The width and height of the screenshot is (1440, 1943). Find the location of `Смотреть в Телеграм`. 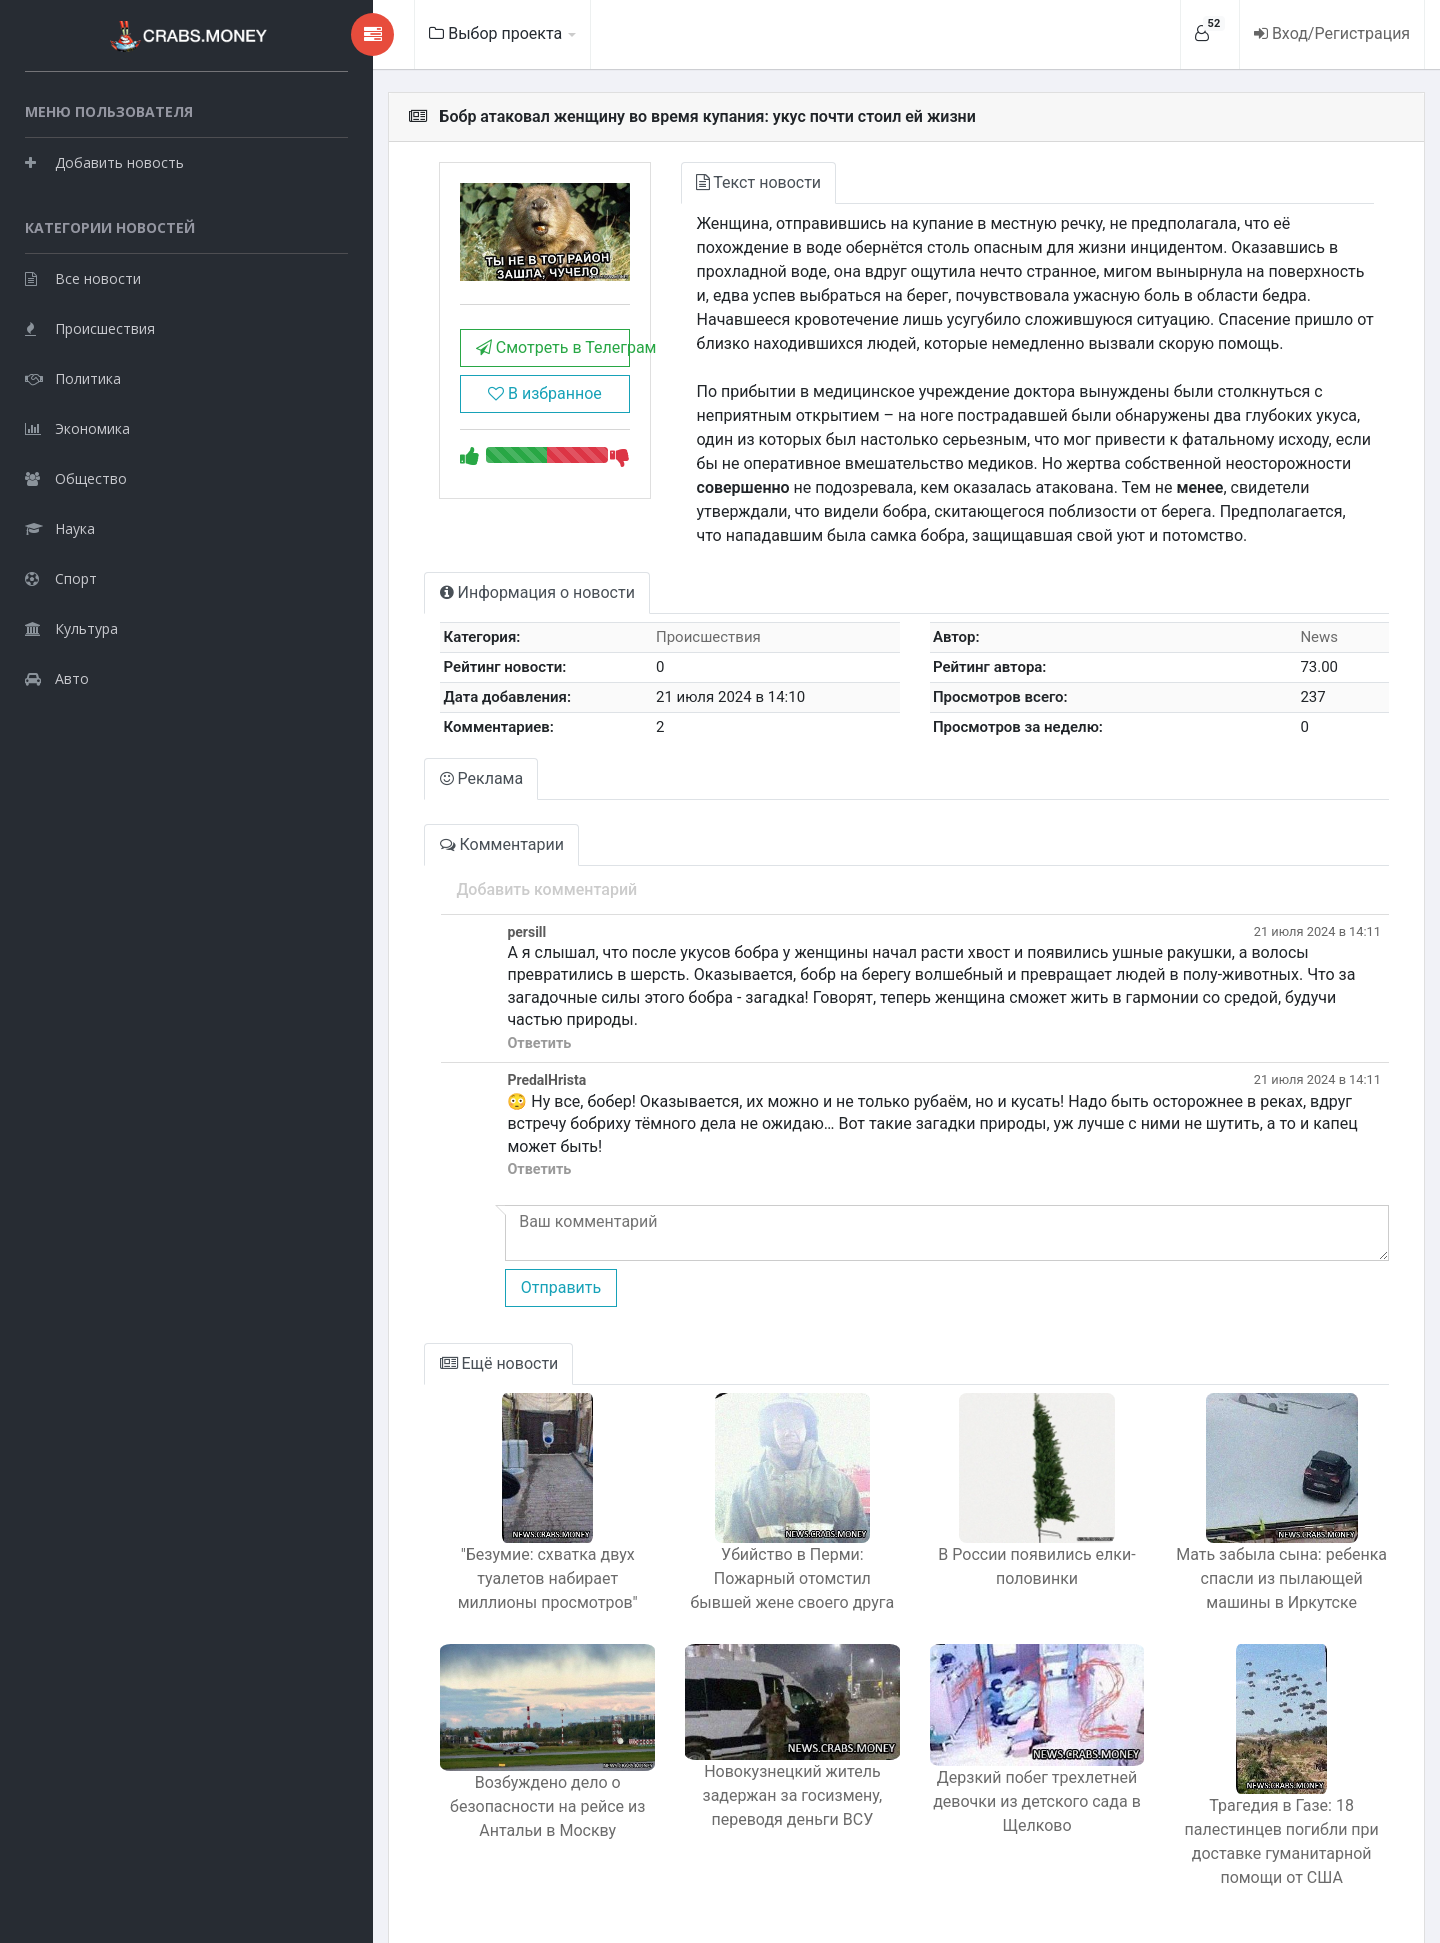

Смотреть в Телеграм is located at coordinates (470, 360).